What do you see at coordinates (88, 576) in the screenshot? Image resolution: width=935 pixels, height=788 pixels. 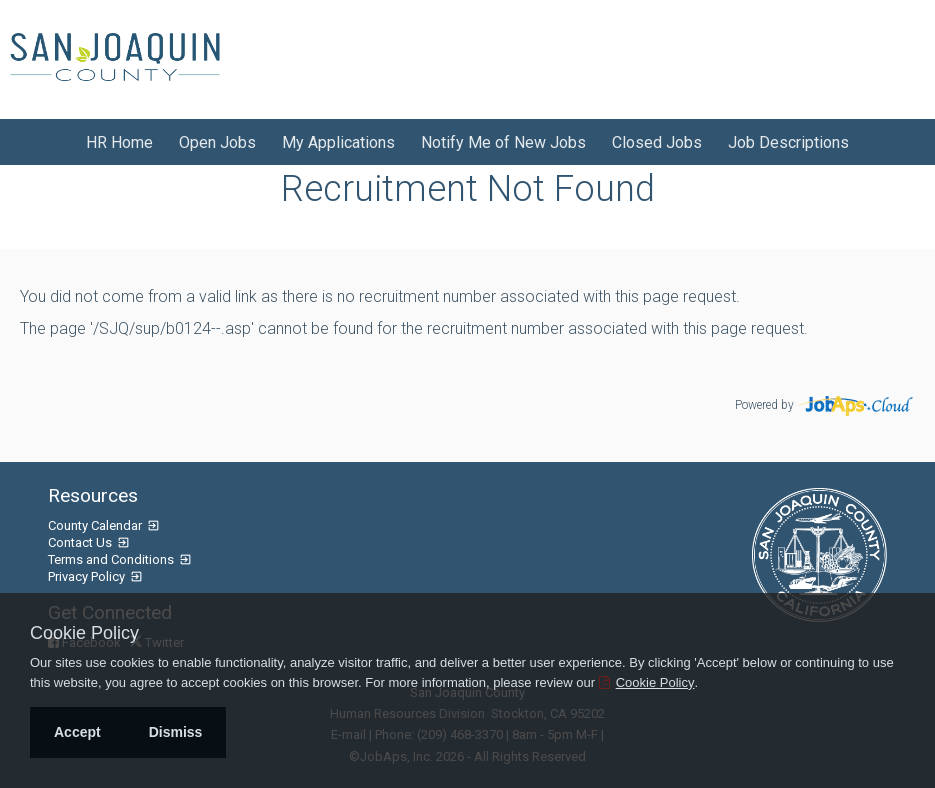 I see `Privacy Policy` at bounding box center [88, 576].